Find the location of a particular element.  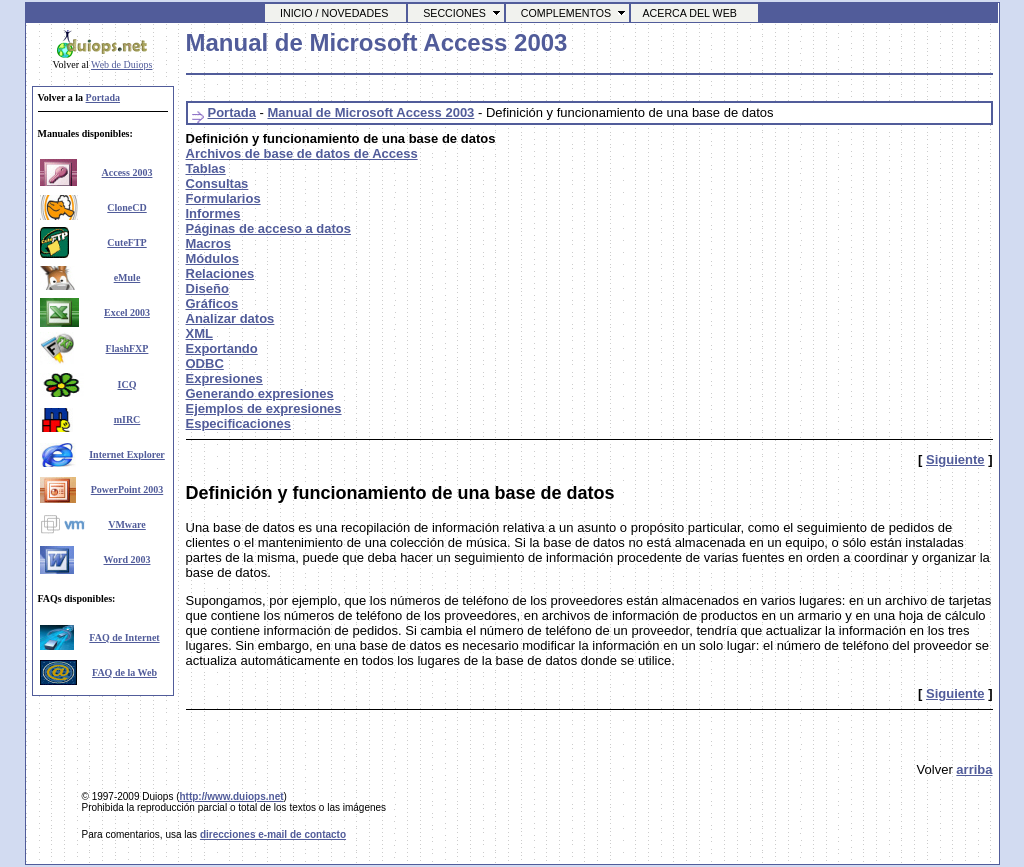

Excel 2003 is located at coordinates (127, 312).